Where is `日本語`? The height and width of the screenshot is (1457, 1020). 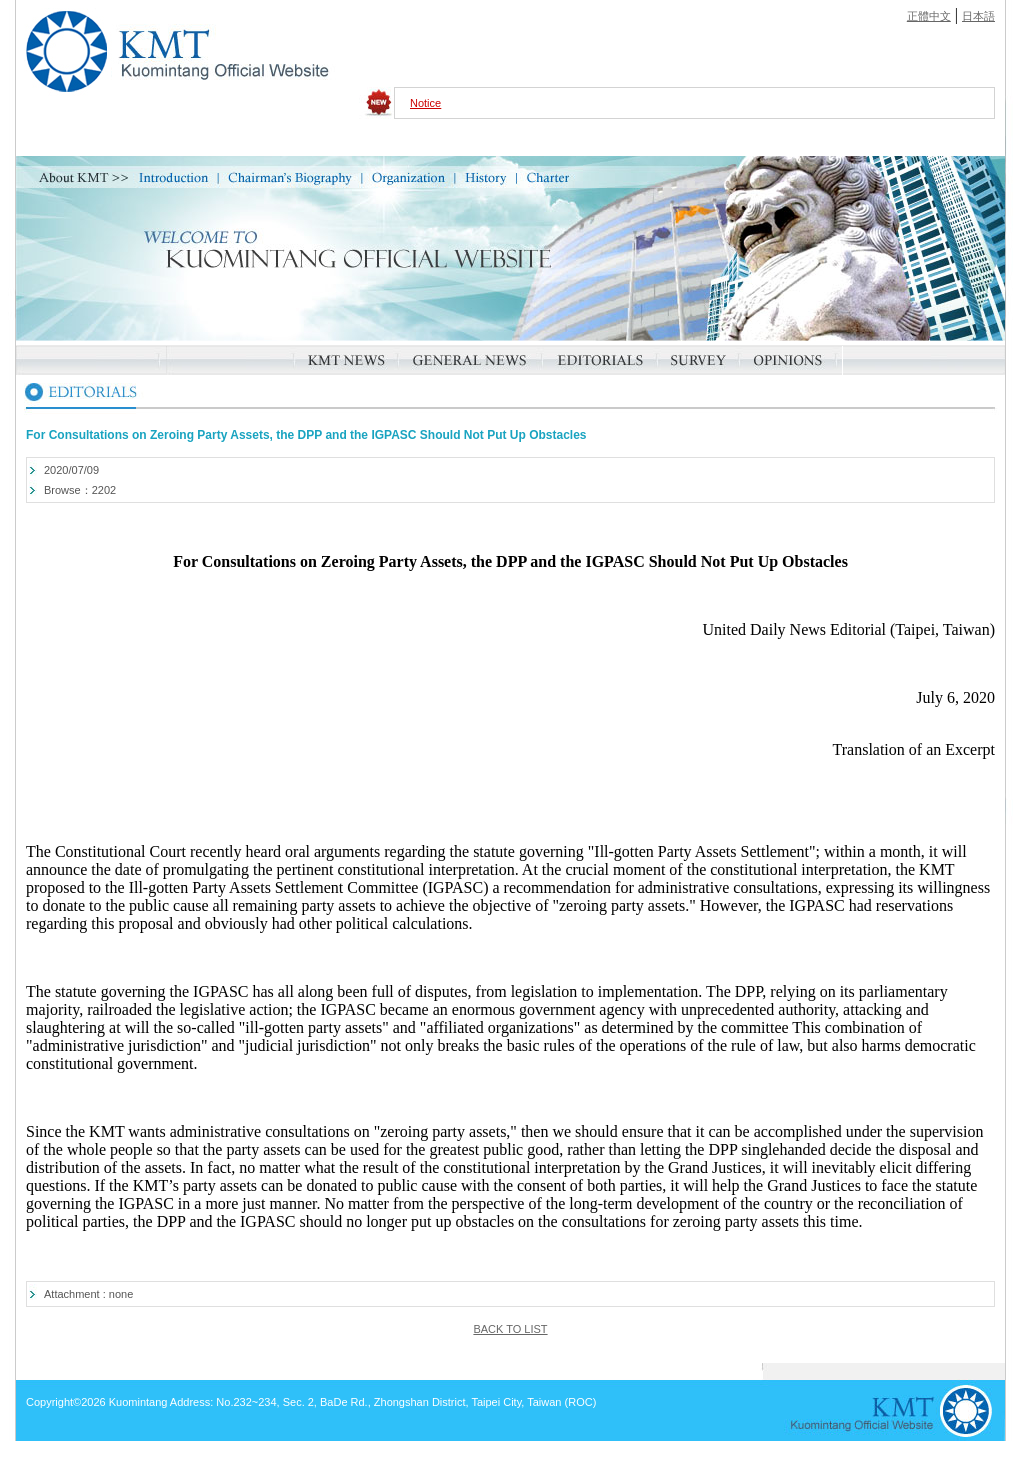 日本語 is located at coordinates (978, 16).